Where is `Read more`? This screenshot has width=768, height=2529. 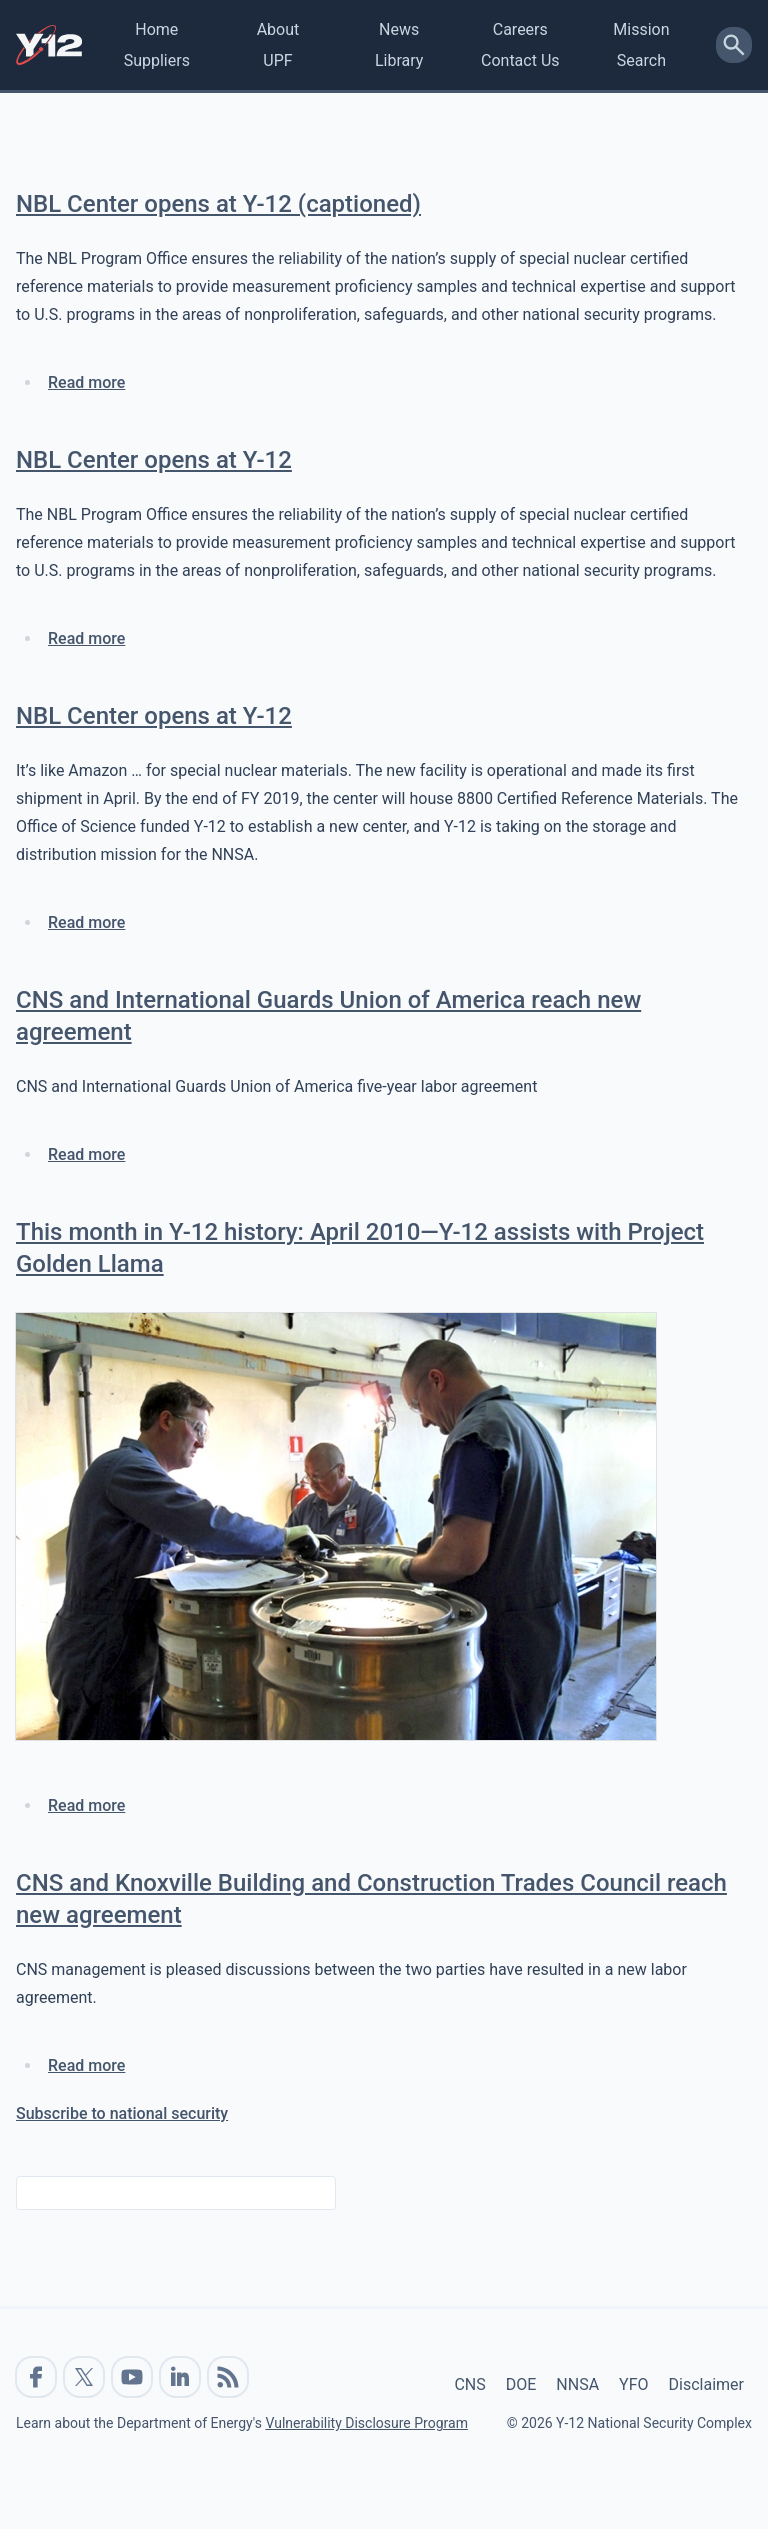
Read more is located at coordinates (86, 382).